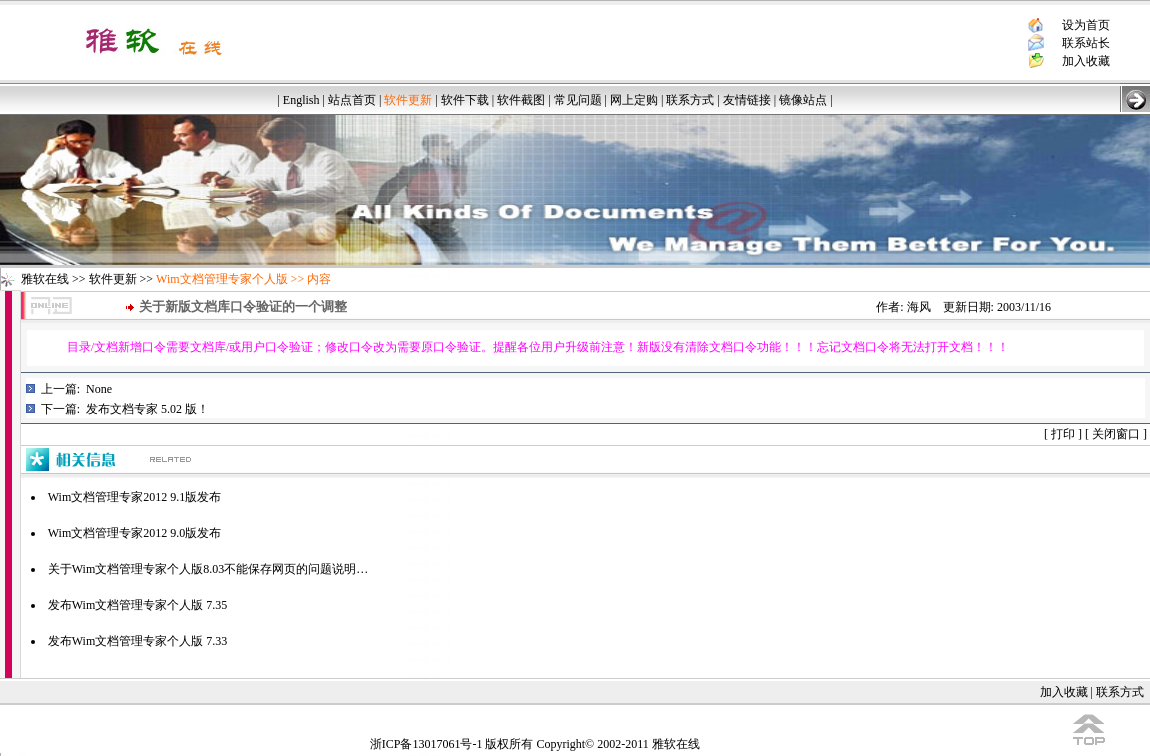 The image size is (1150, 756). I want to click on 关闭窗口, so click(1116, 434).